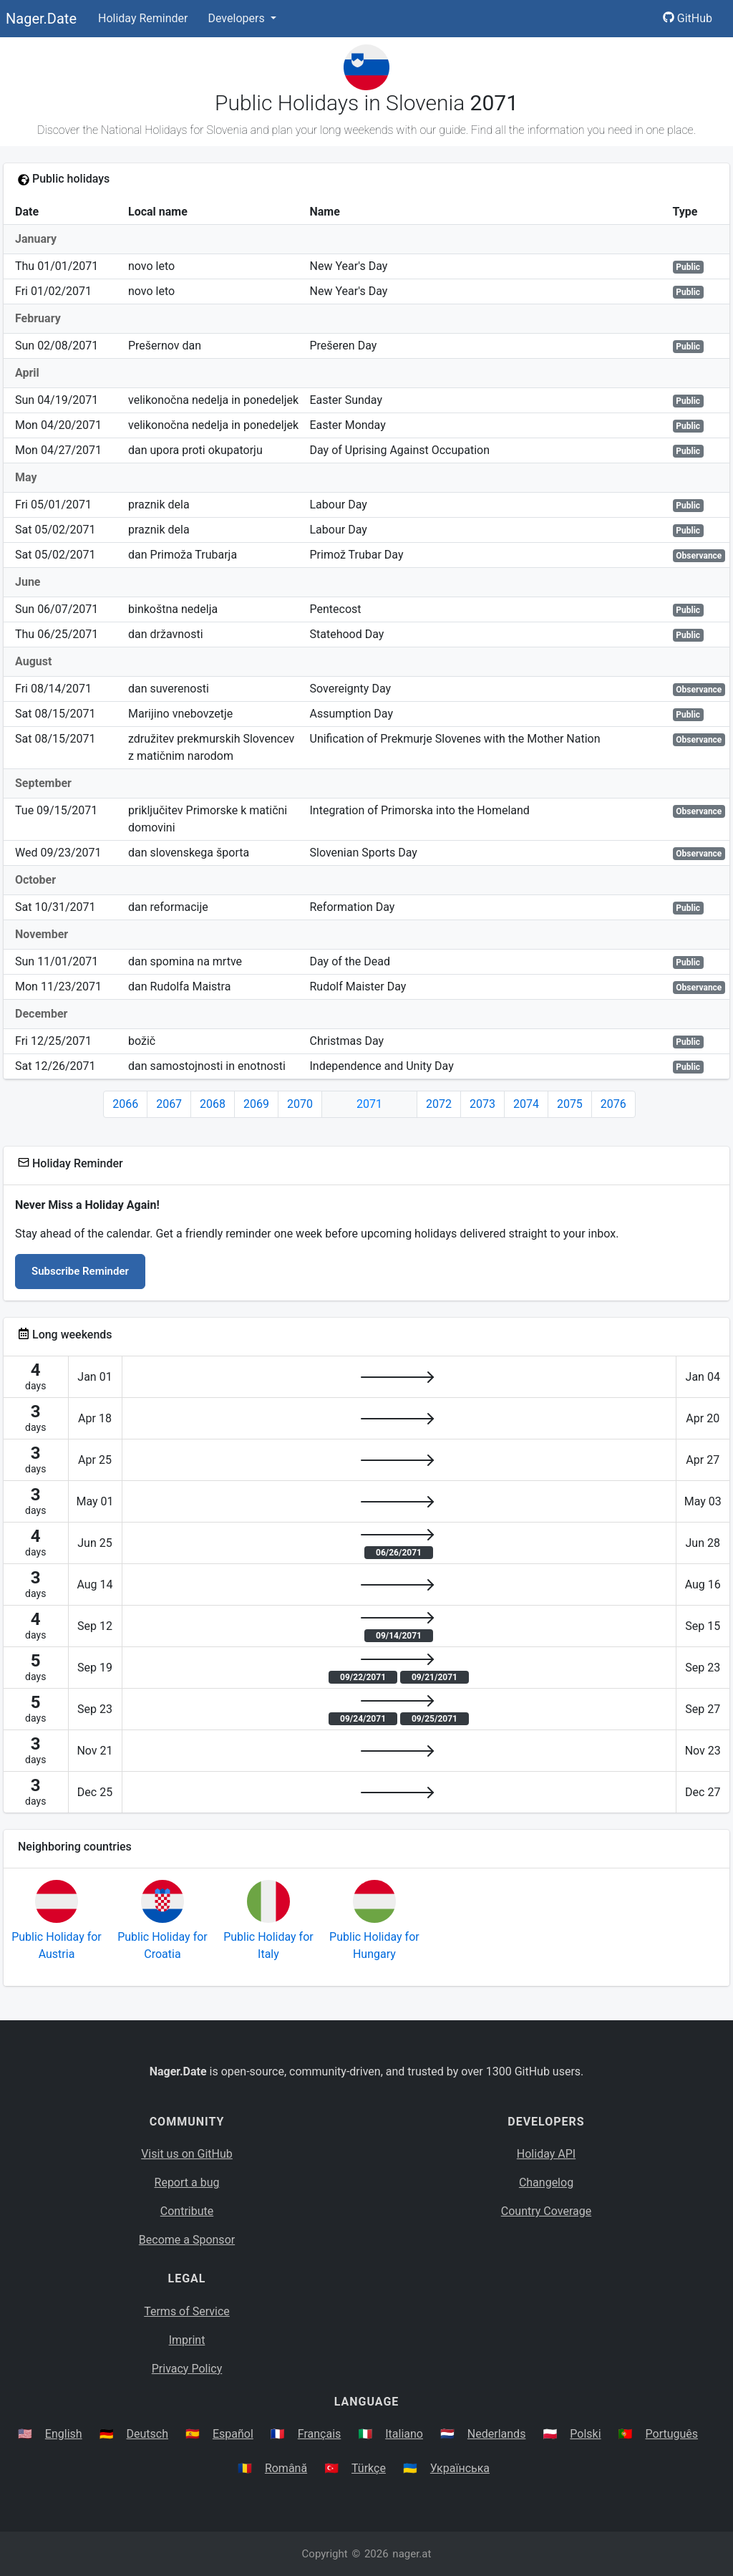 This screenshot has width=733, height=2576. Describe the element at coordinates (300, 1104) in the screenshot. I see `2070` at that location.